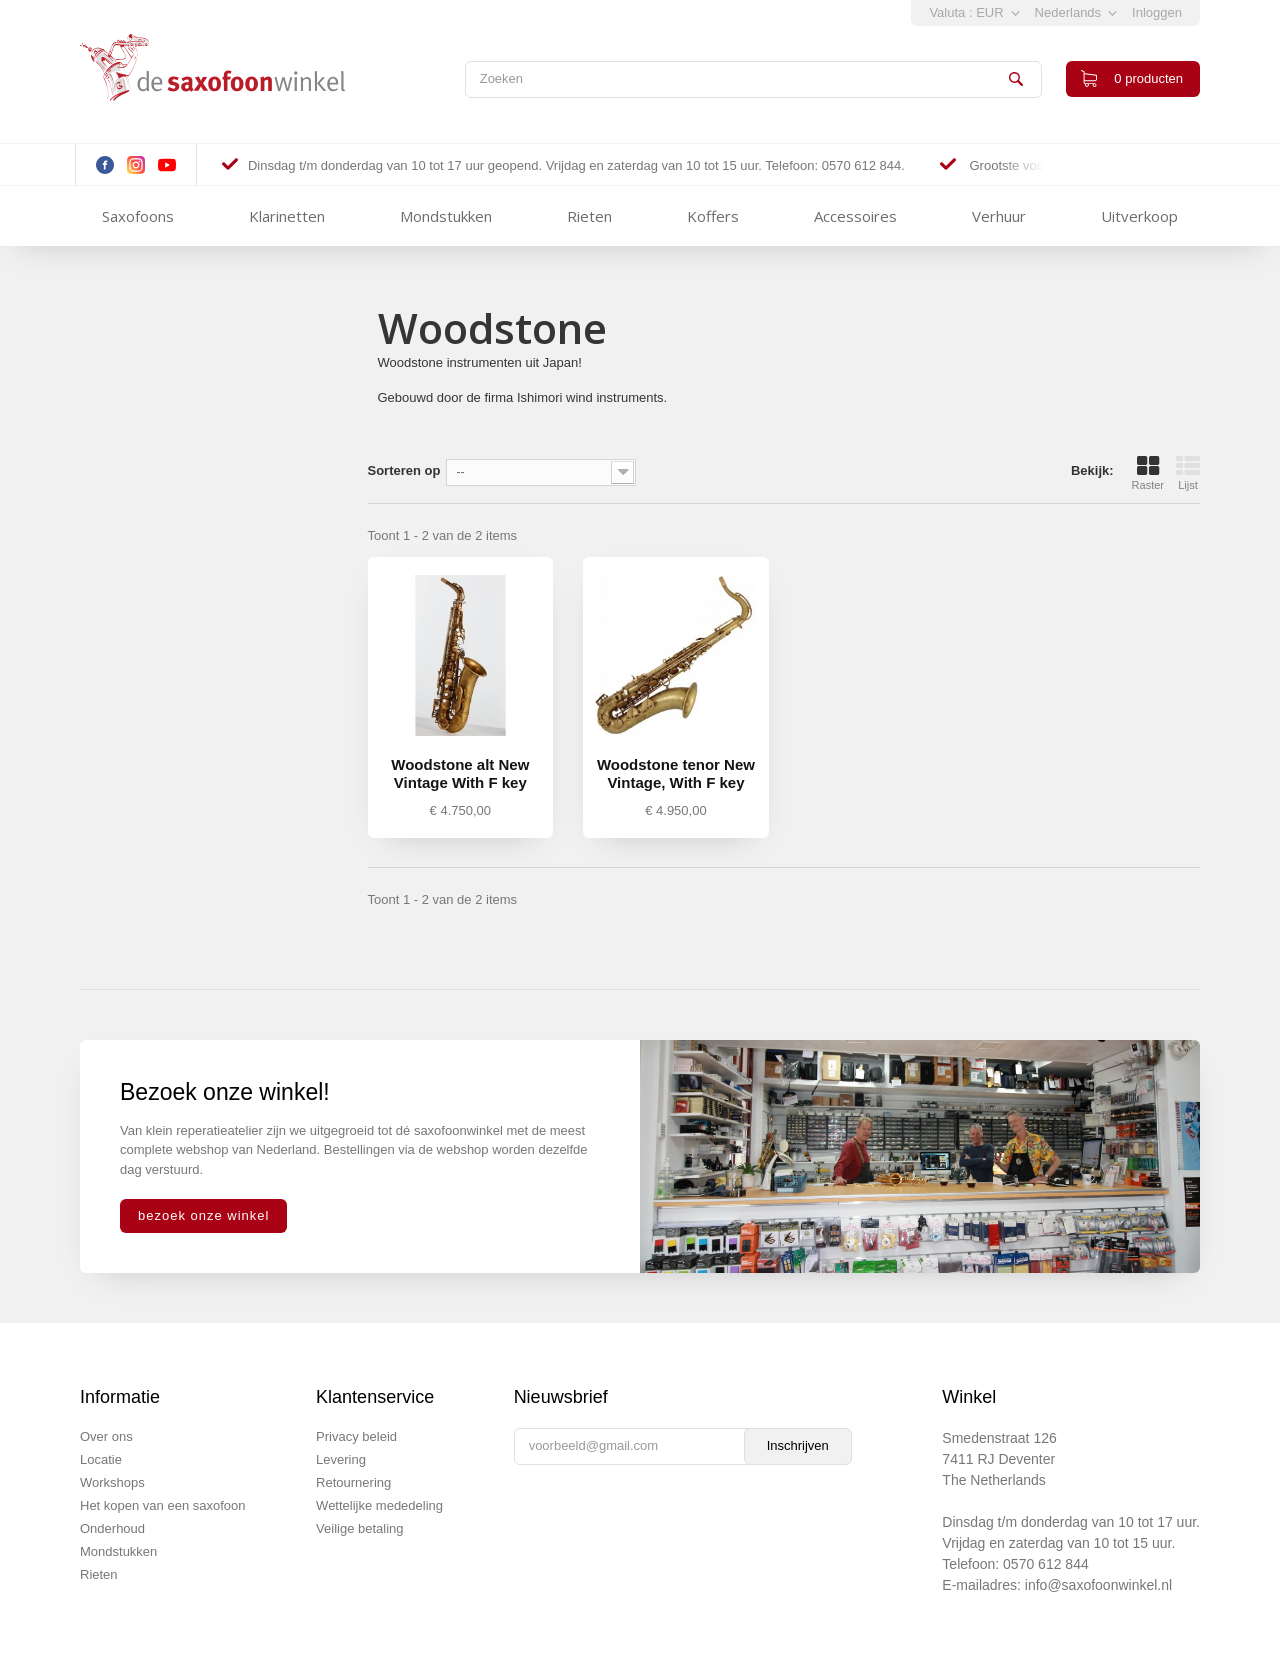 The width and height of the screenshot is (1280, 1655). I want to click on Raster, so click(1148, 473).